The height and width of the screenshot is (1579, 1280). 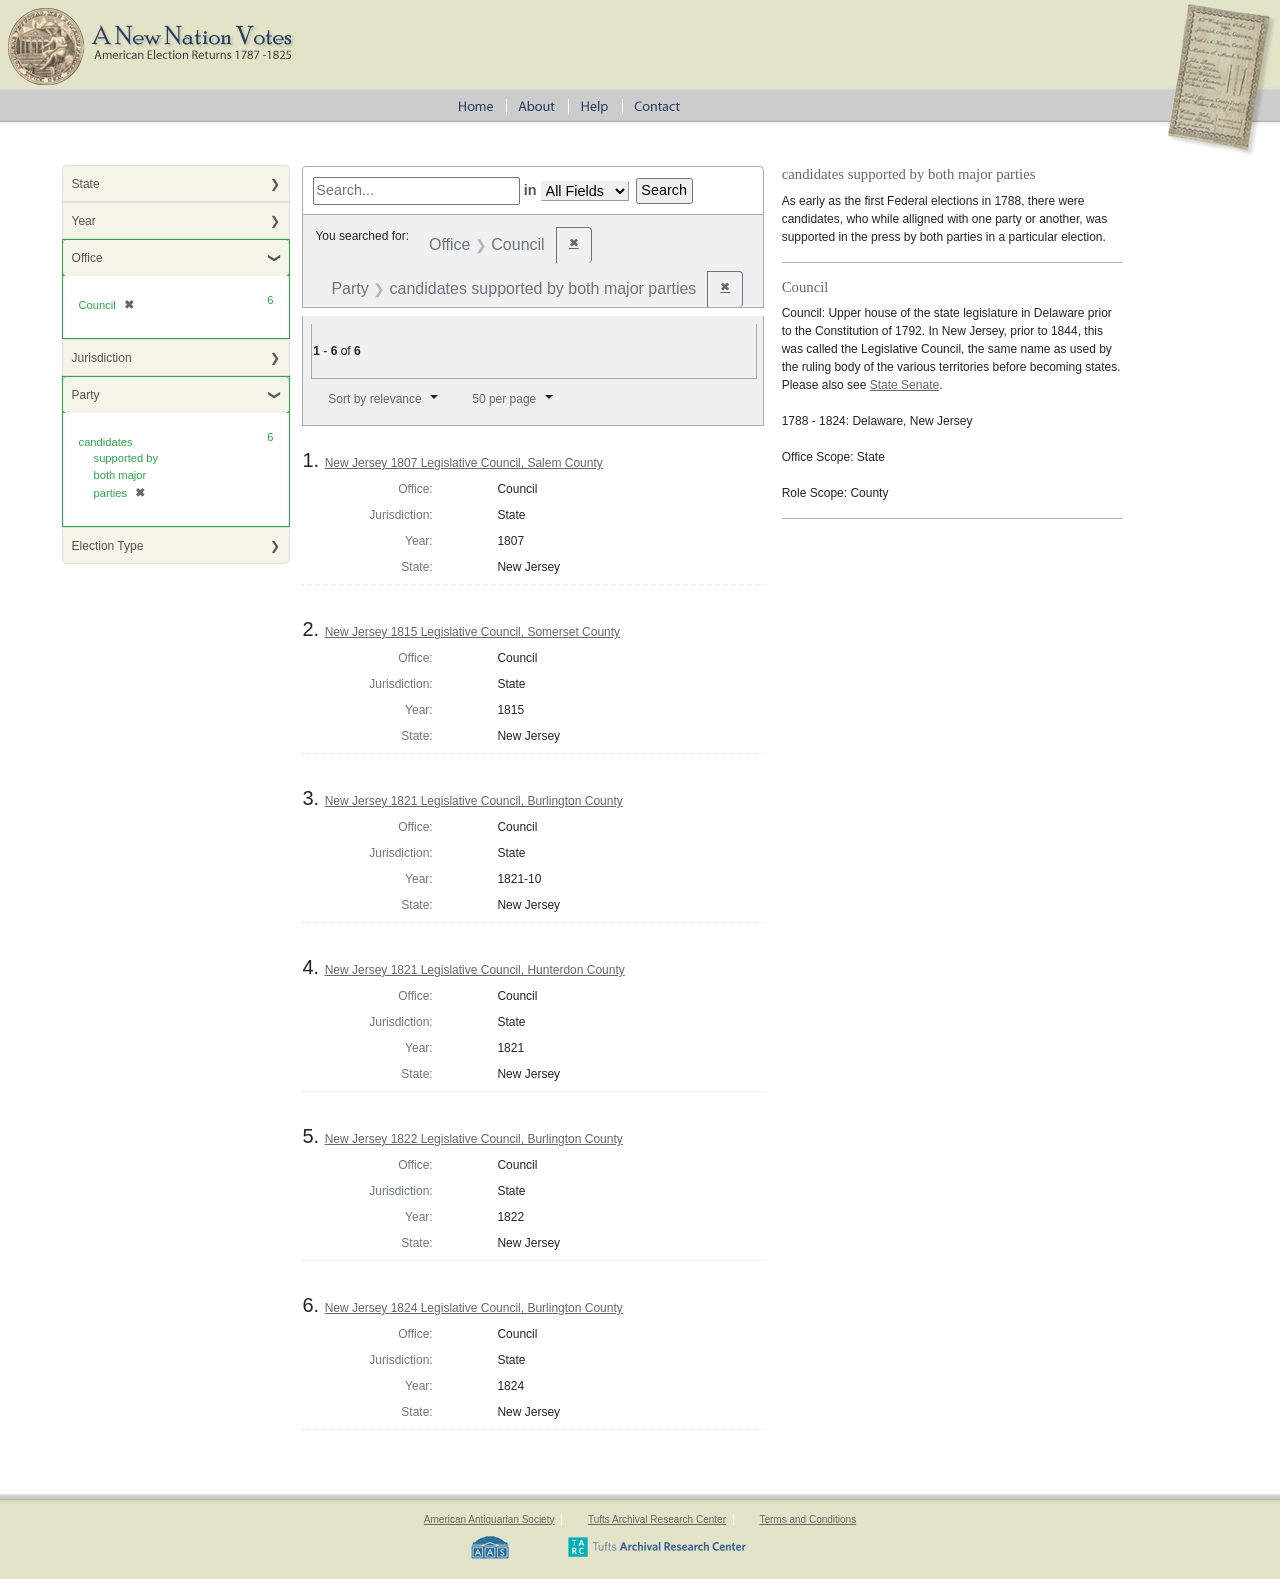 What do you see at coordinates (464, 463) in the screenshot?
I see `New Jersey 1807 Legislative Council, Salem County` at bounding box center [464, 463].